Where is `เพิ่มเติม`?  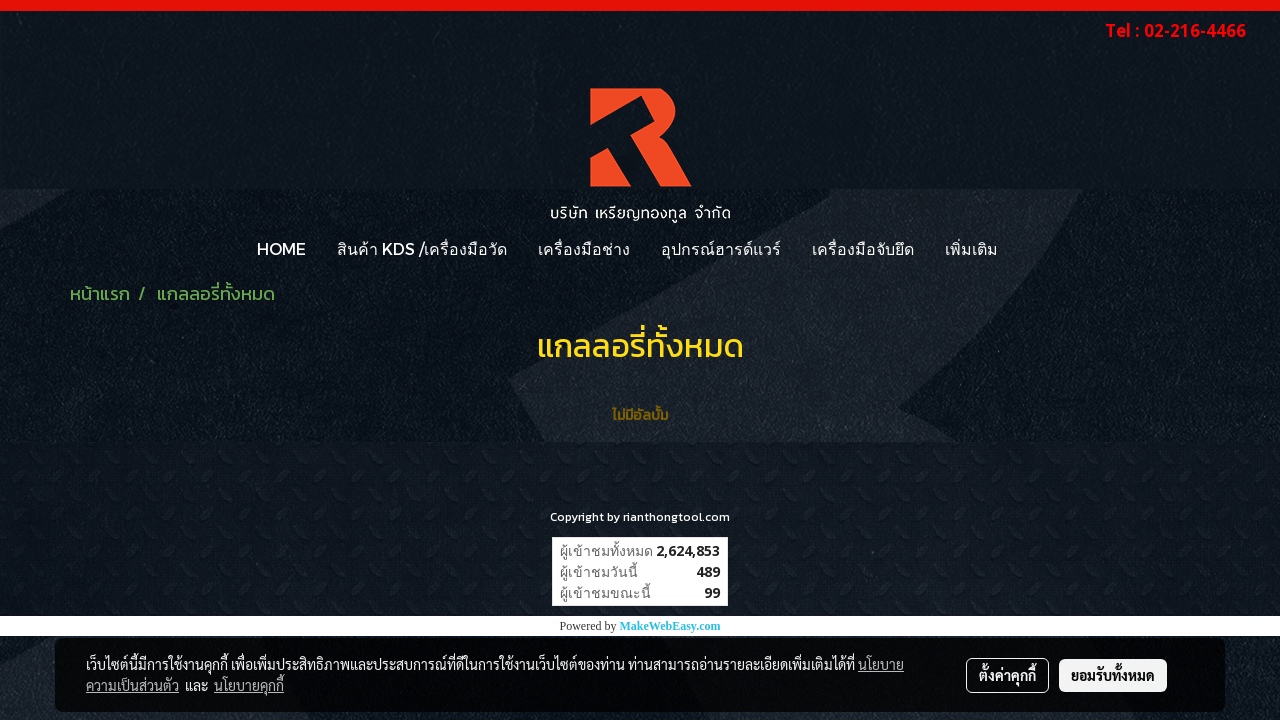
เพิ่มเติม is located at coordinates (971, 248).